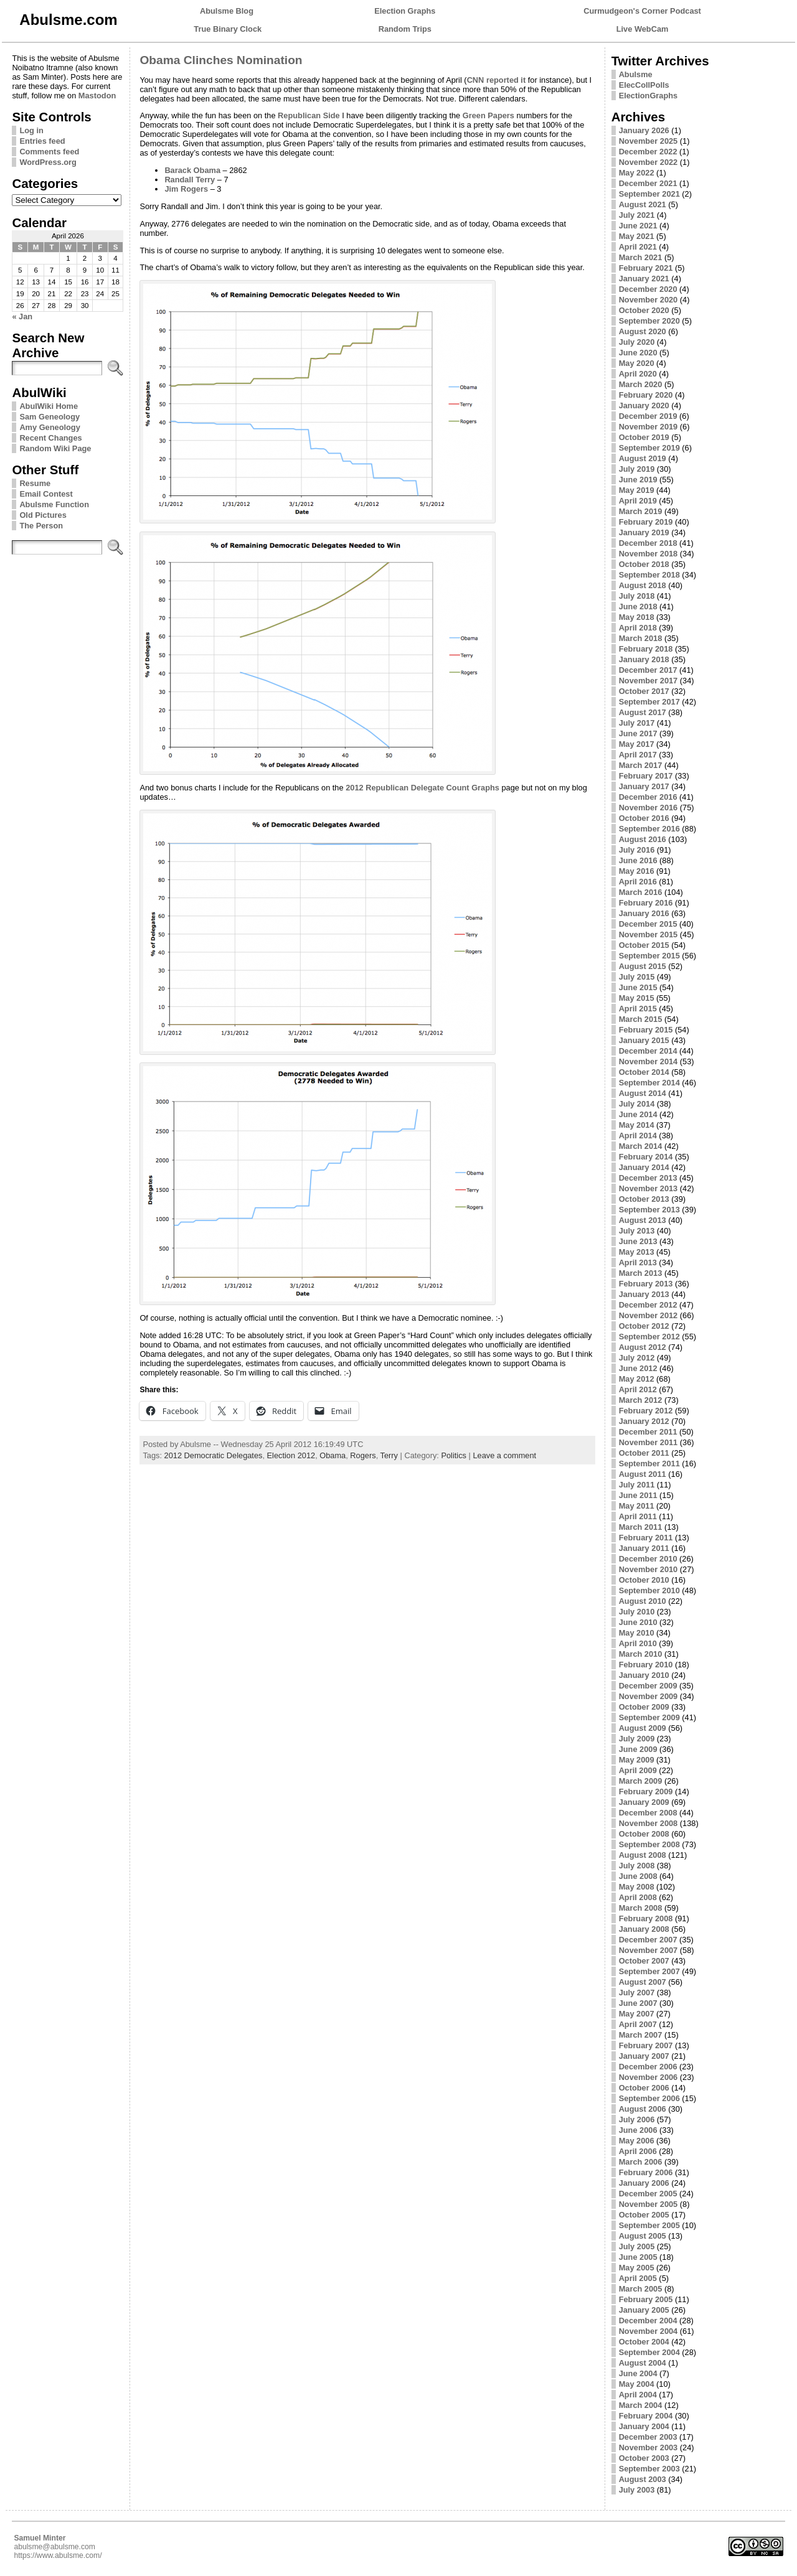 This screenshot has width=797, height=2576. Describe the element at coordinates (638, 500) in the screenshot. I see `April 2019` at that location.